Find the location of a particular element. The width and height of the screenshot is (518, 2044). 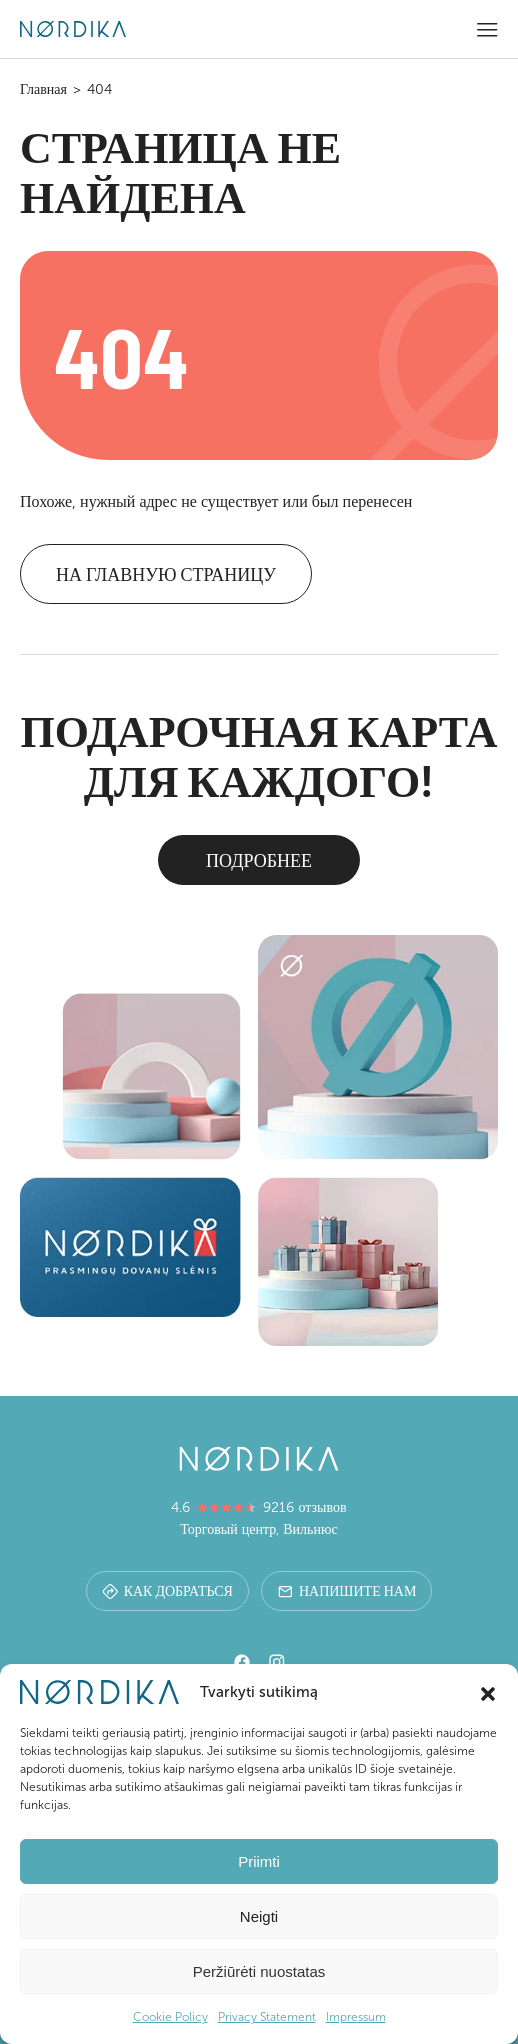

Neigti is located at coordinates (259, 1916).